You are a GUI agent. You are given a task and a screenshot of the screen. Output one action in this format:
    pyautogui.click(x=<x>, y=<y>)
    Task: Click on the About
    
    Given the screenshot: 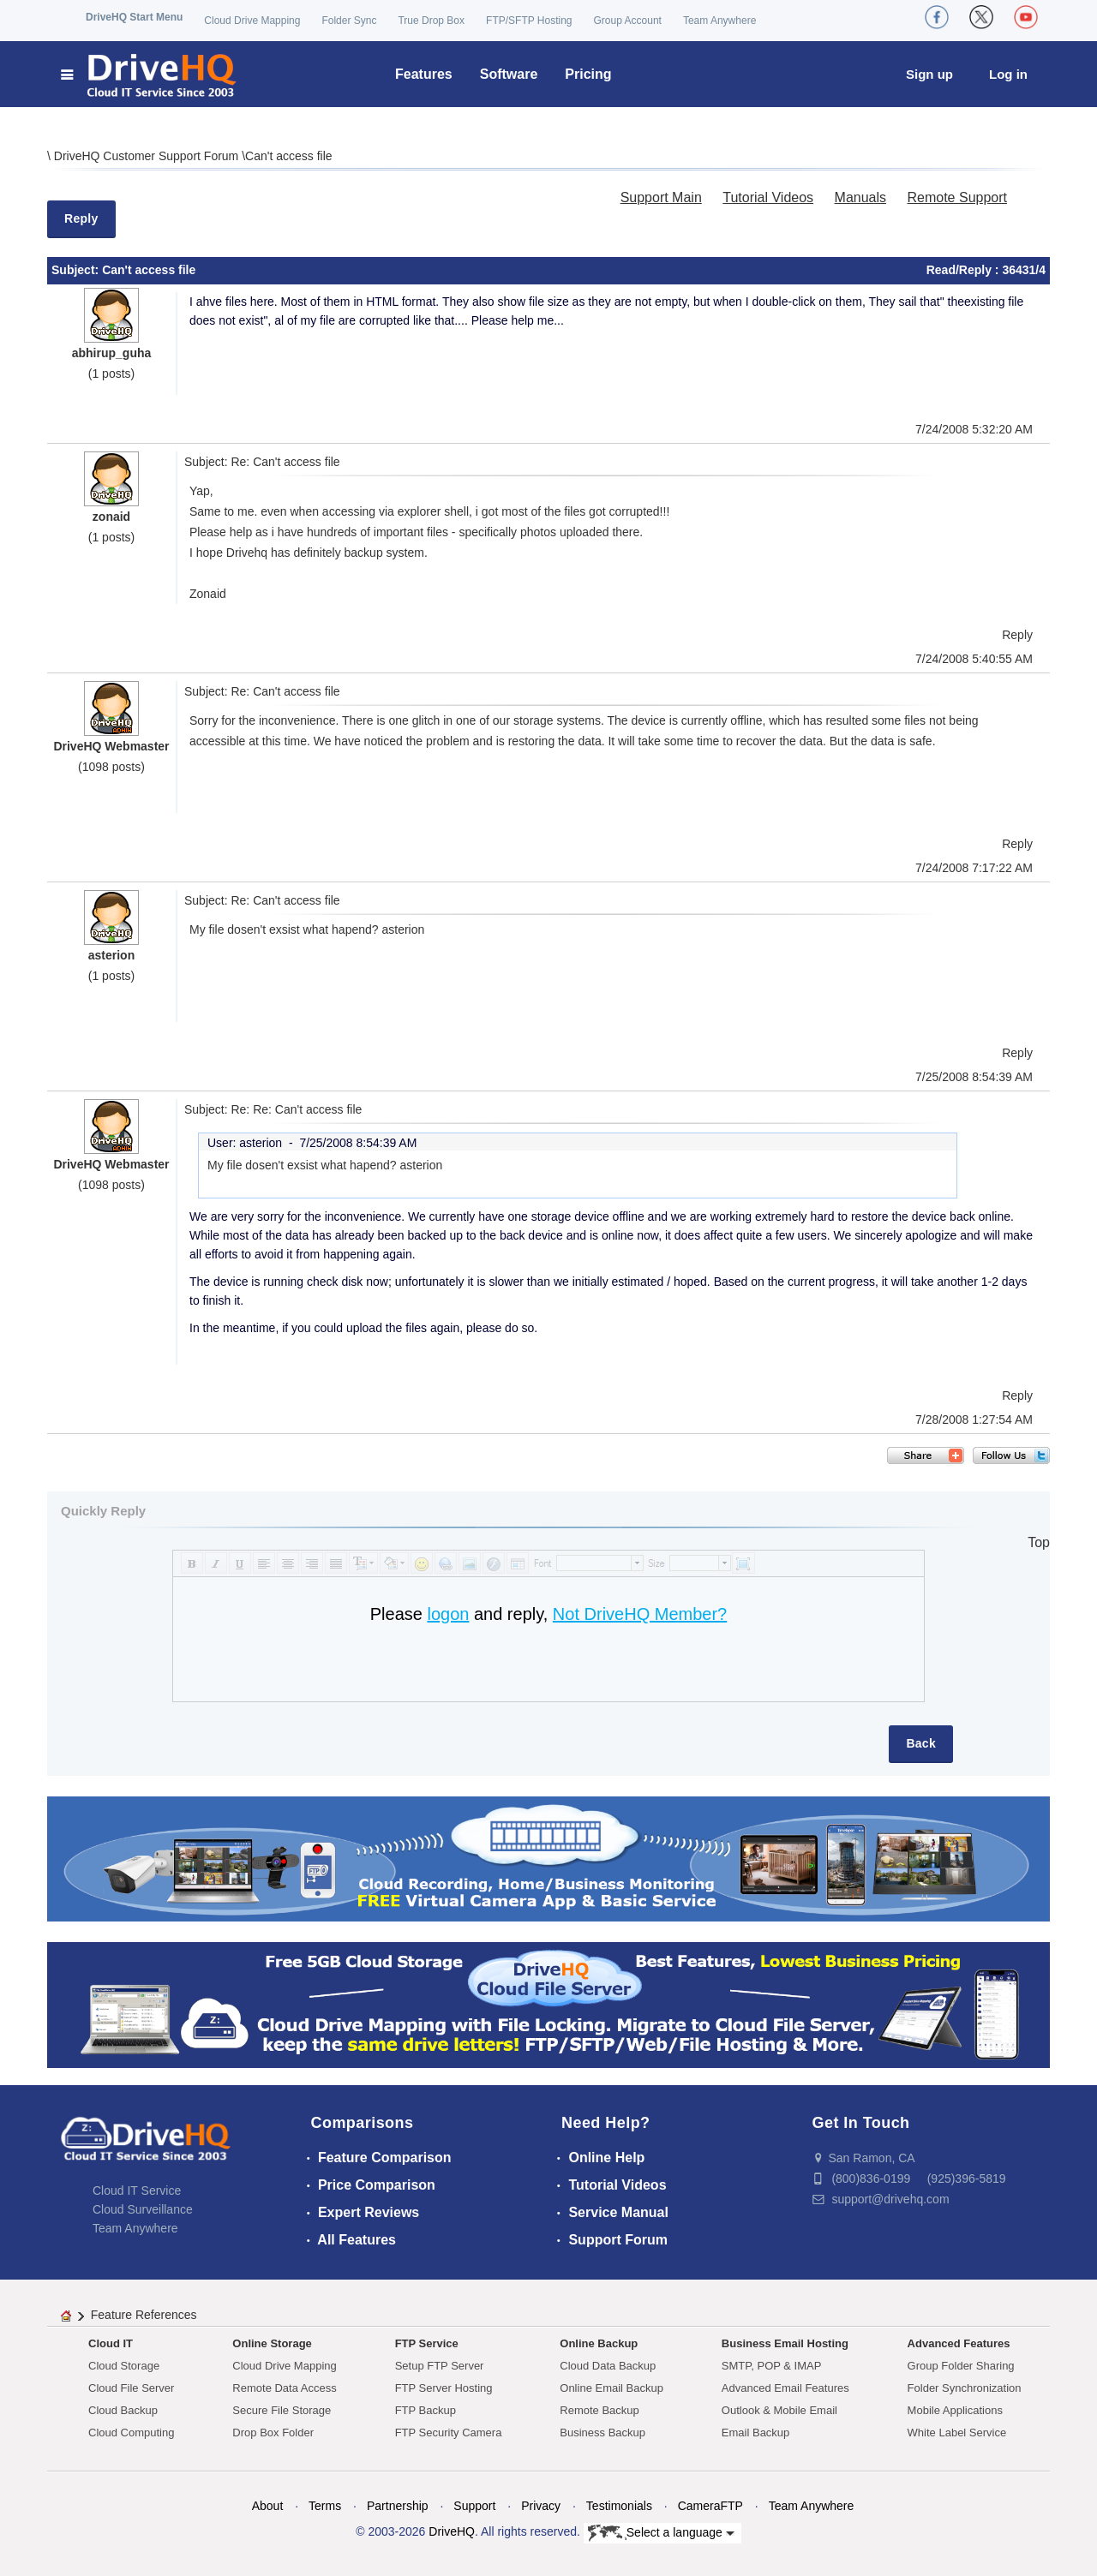 What is the action you would take?
    pyautogui.click(x=268, y=2506)
    